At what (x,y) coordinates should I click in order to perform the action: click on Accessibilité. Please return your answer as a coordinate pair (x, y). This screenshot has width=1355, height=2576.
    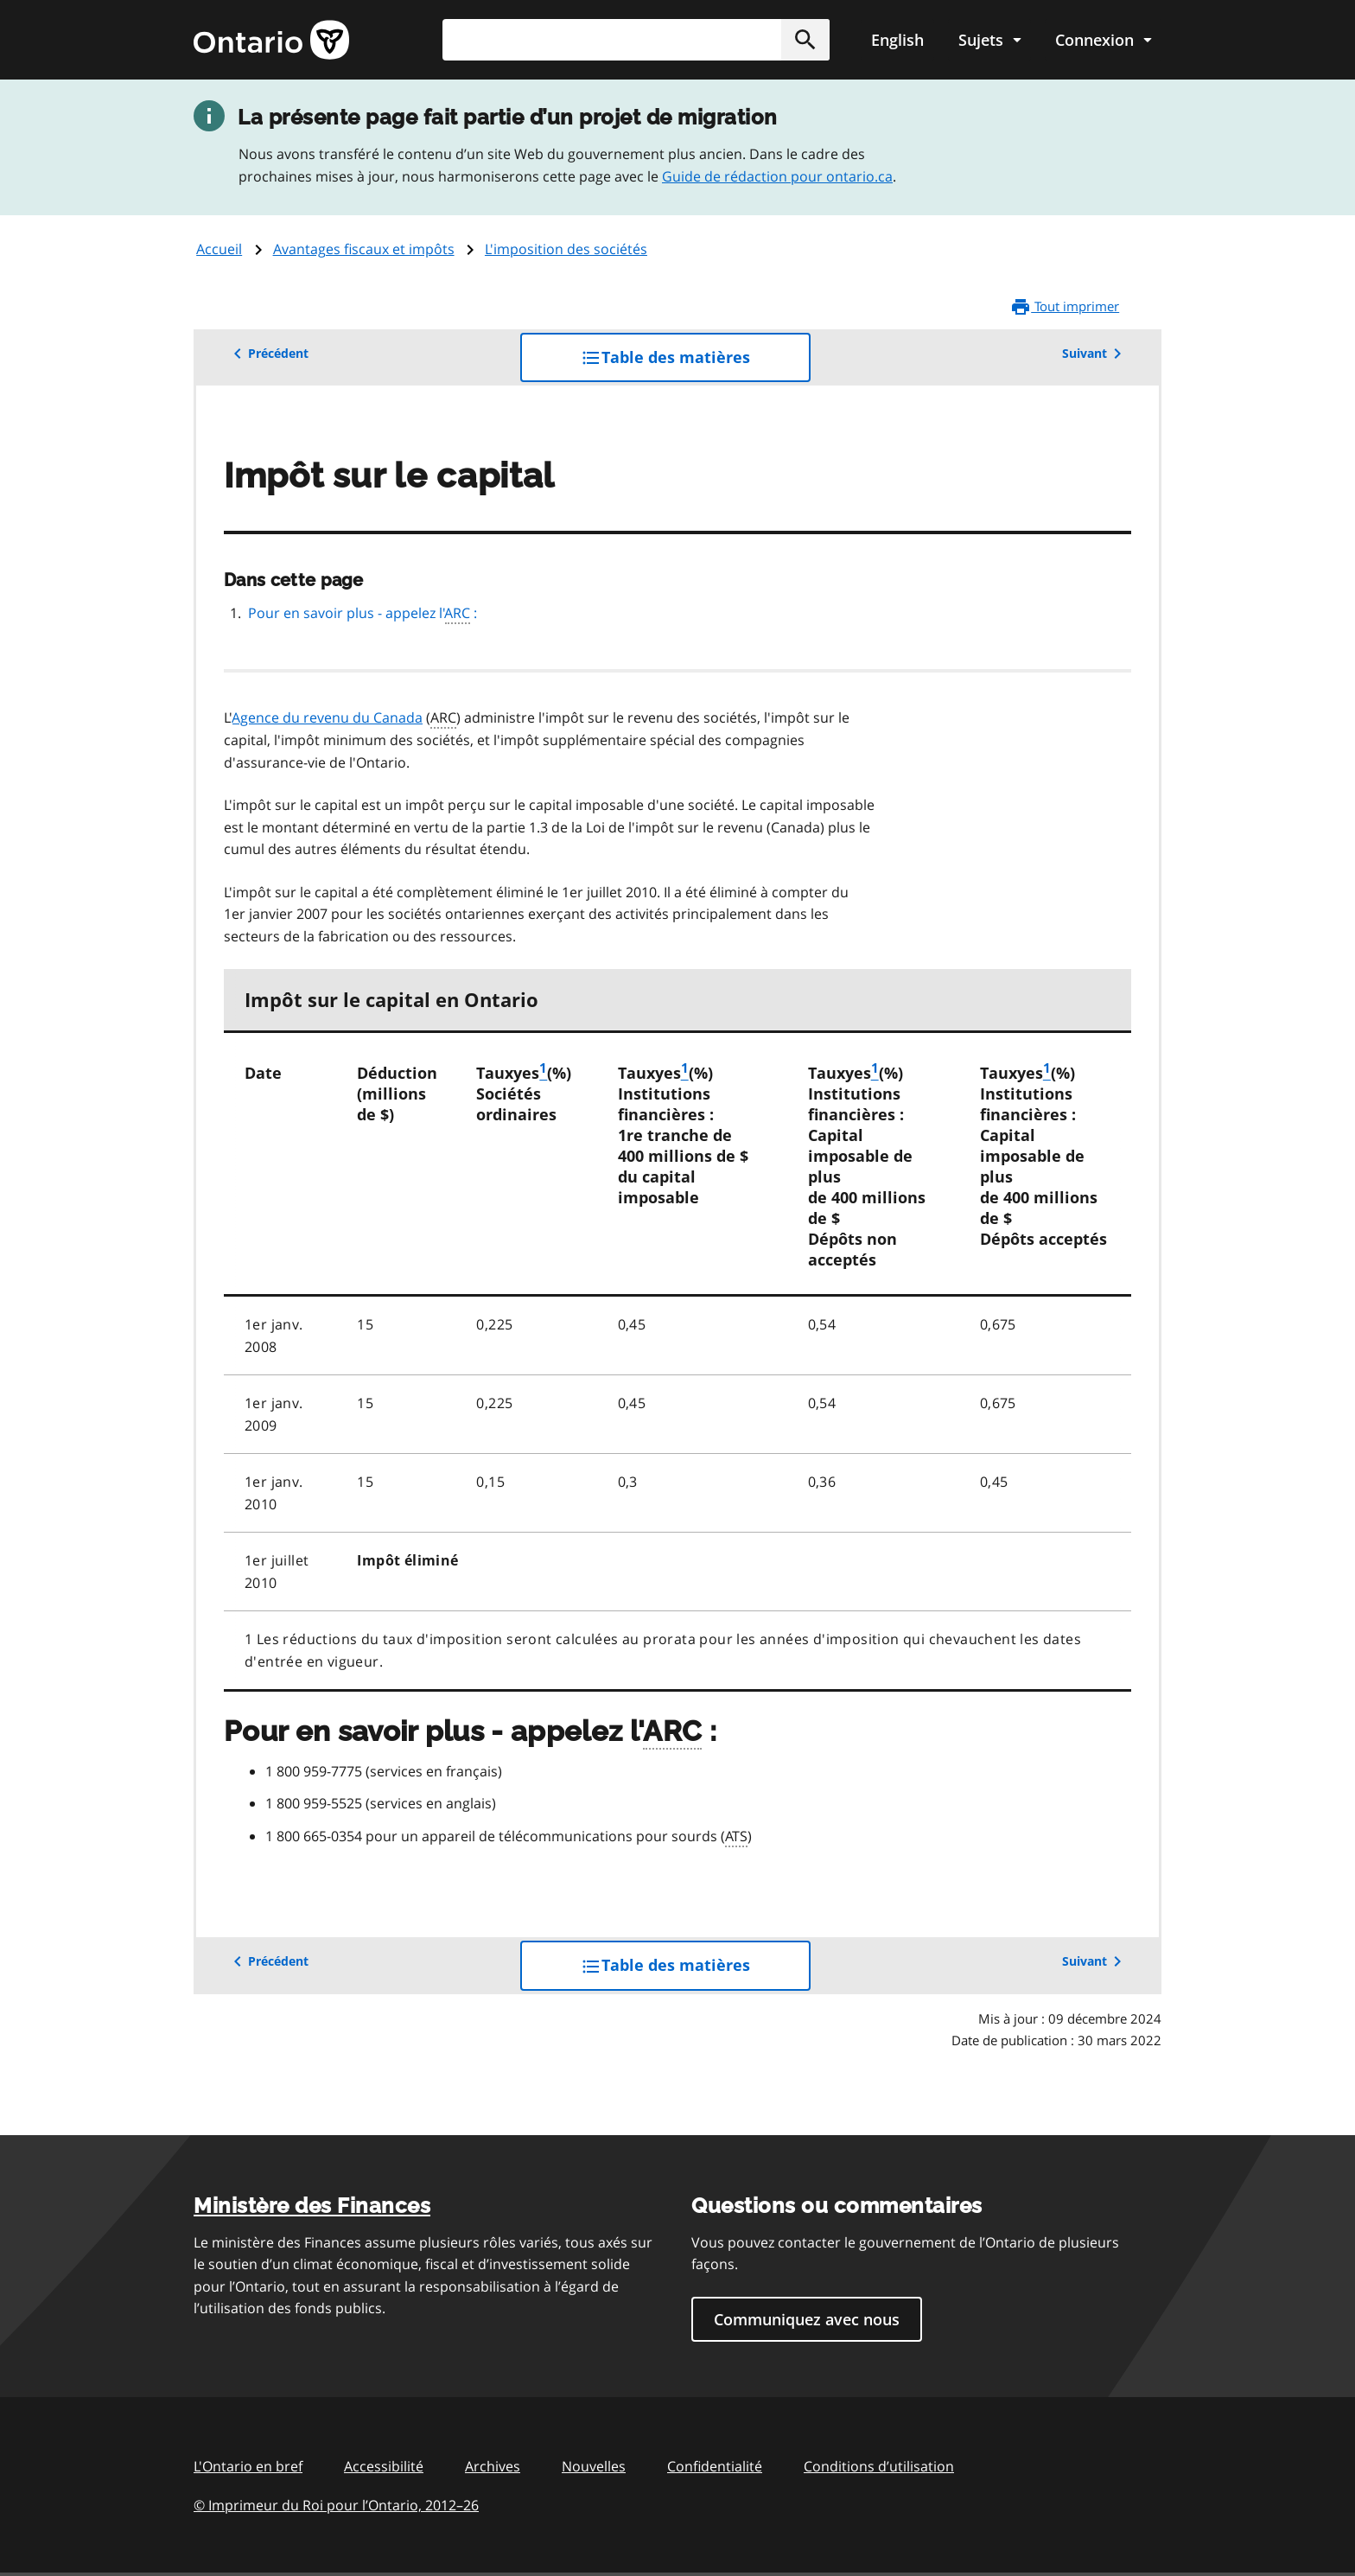
    Looking at the image, I should click on (383, 2466).